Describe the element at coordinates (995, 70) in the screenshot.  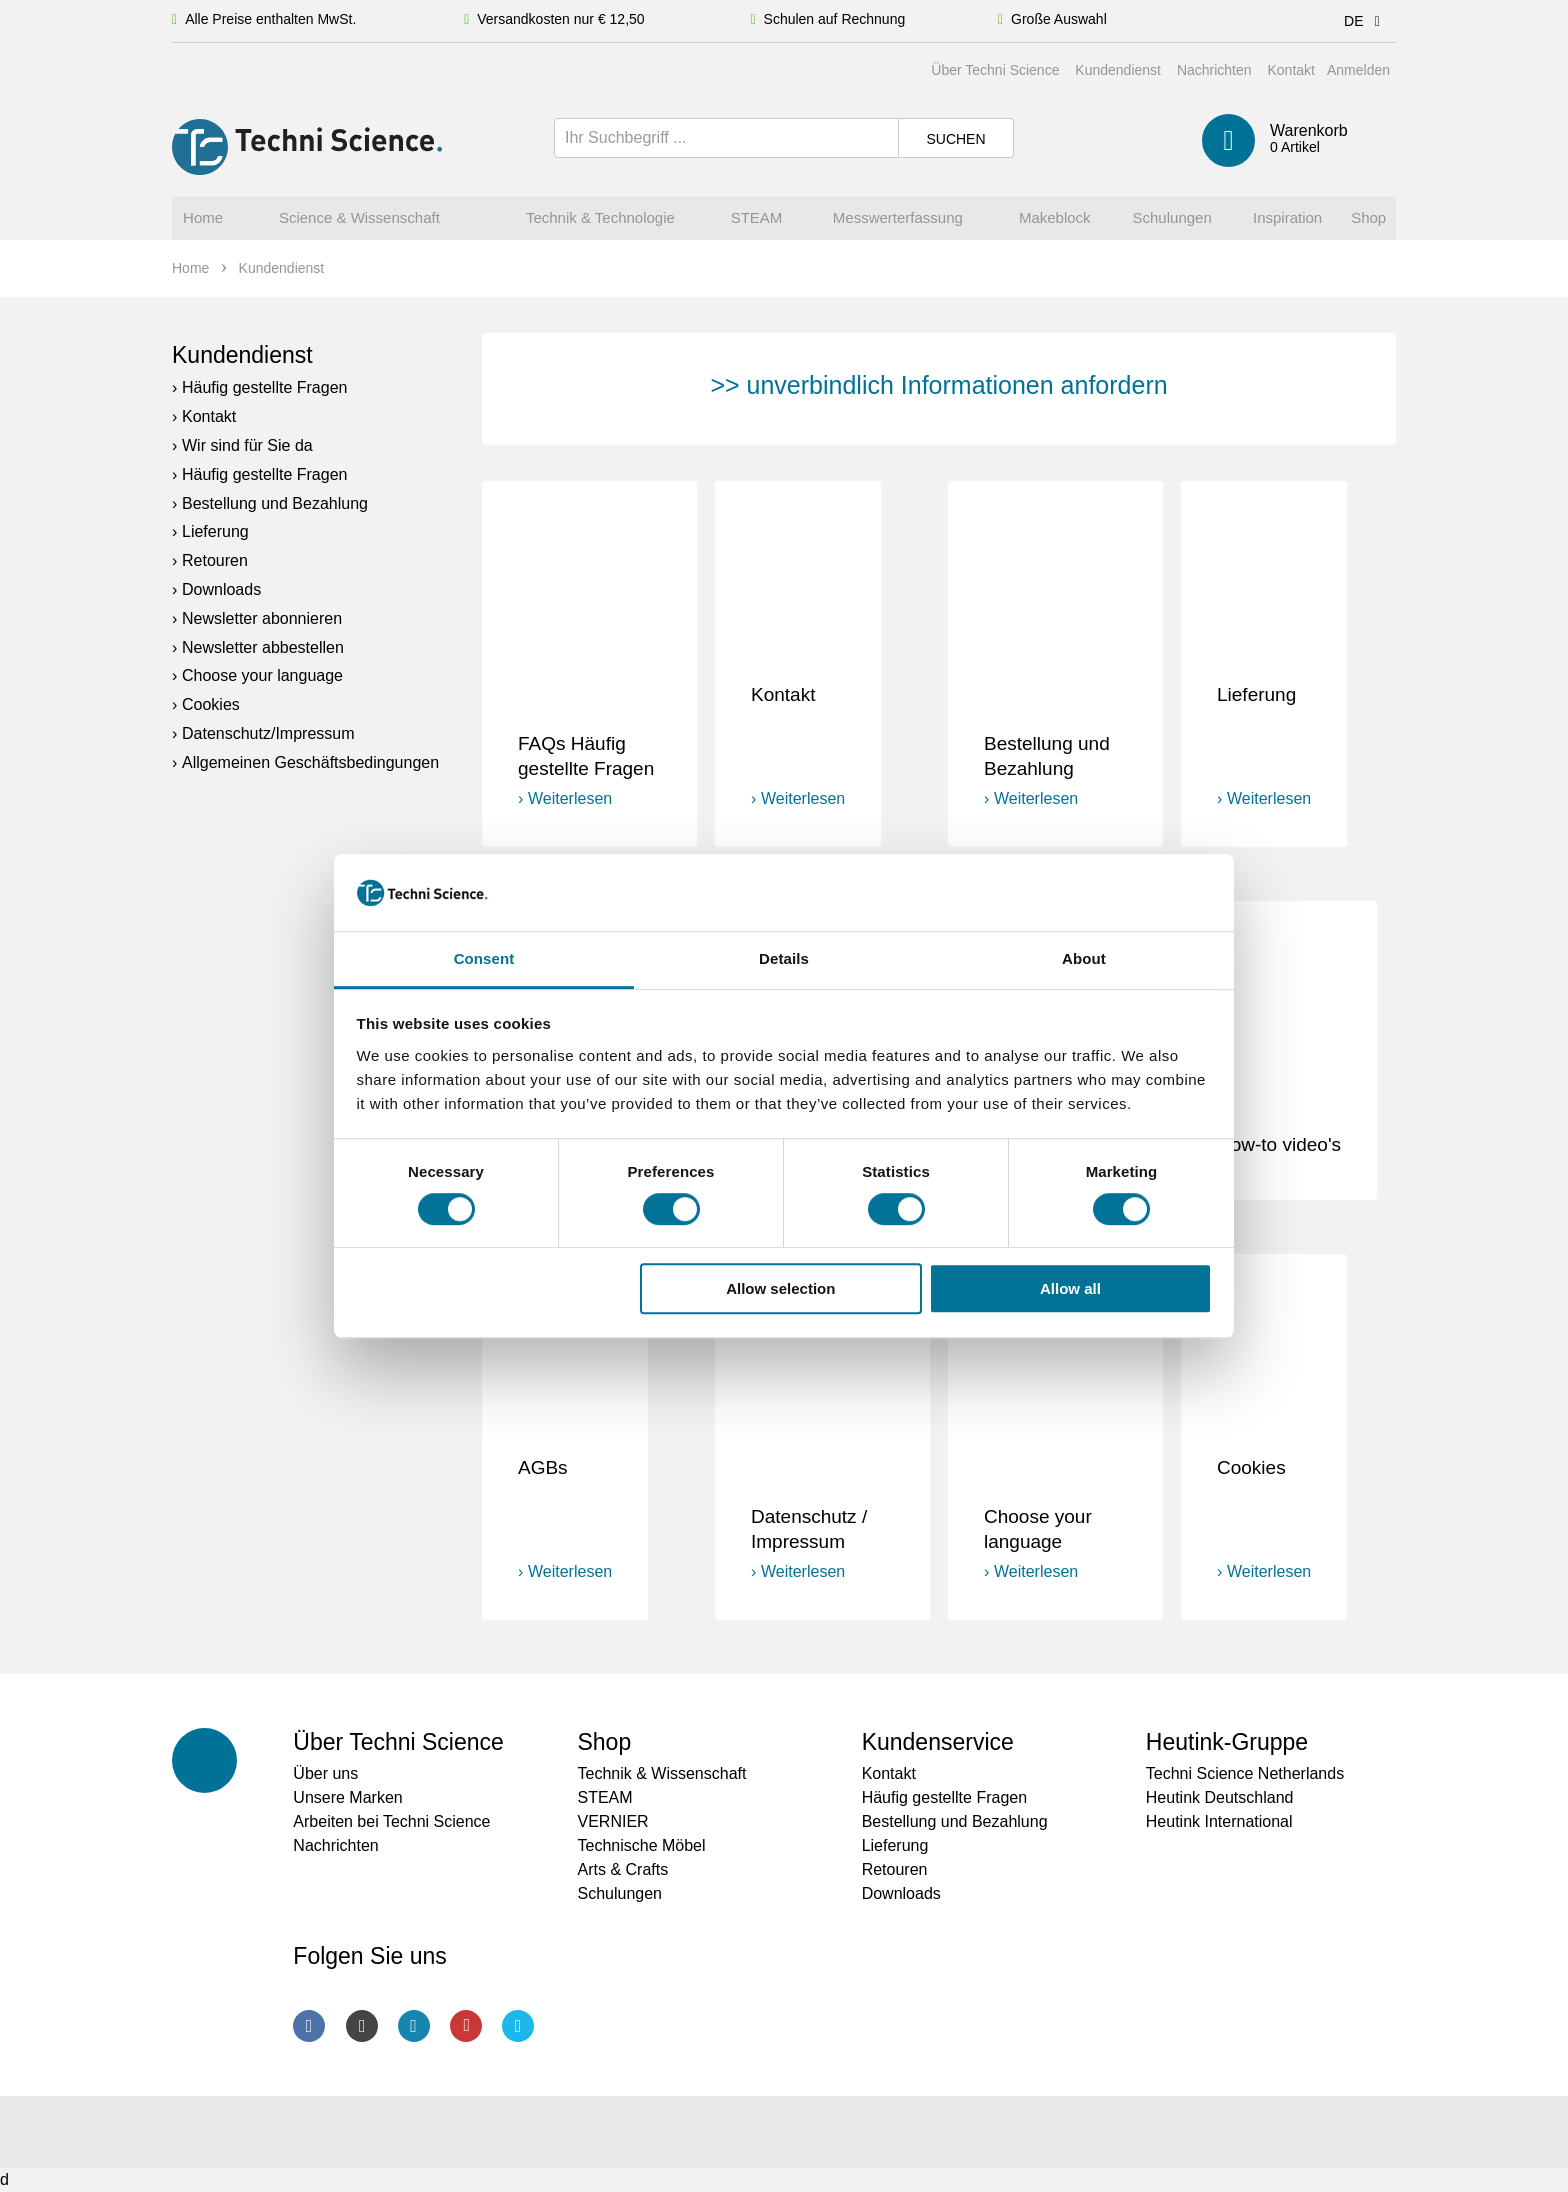
I see `Über Techni Science` at that location.